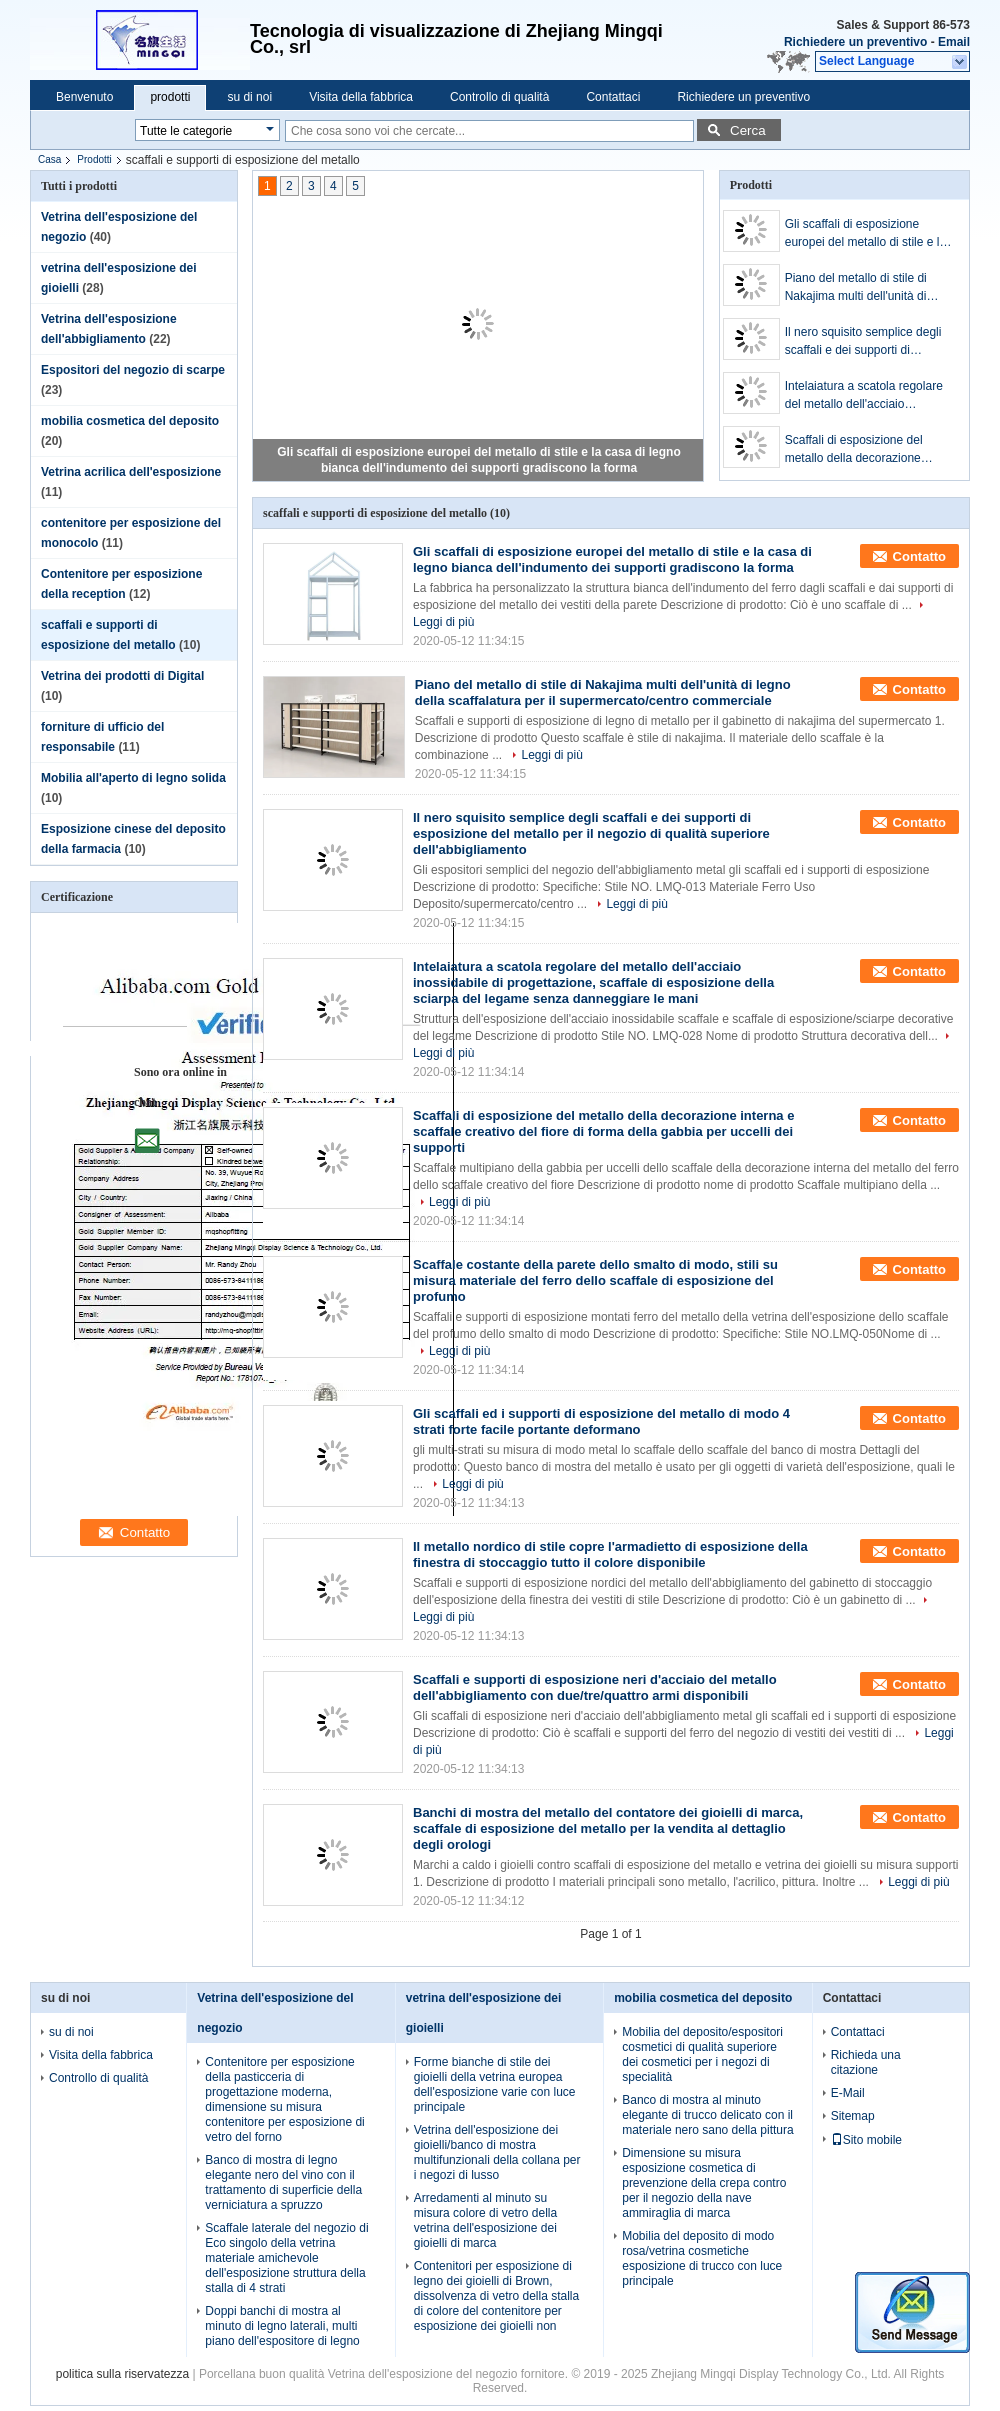  I want to click on Mobilia del deposito/espositori cosmetici di qualità superiore dei cosmetici per i negozi di specialità, so click(702, 2054).